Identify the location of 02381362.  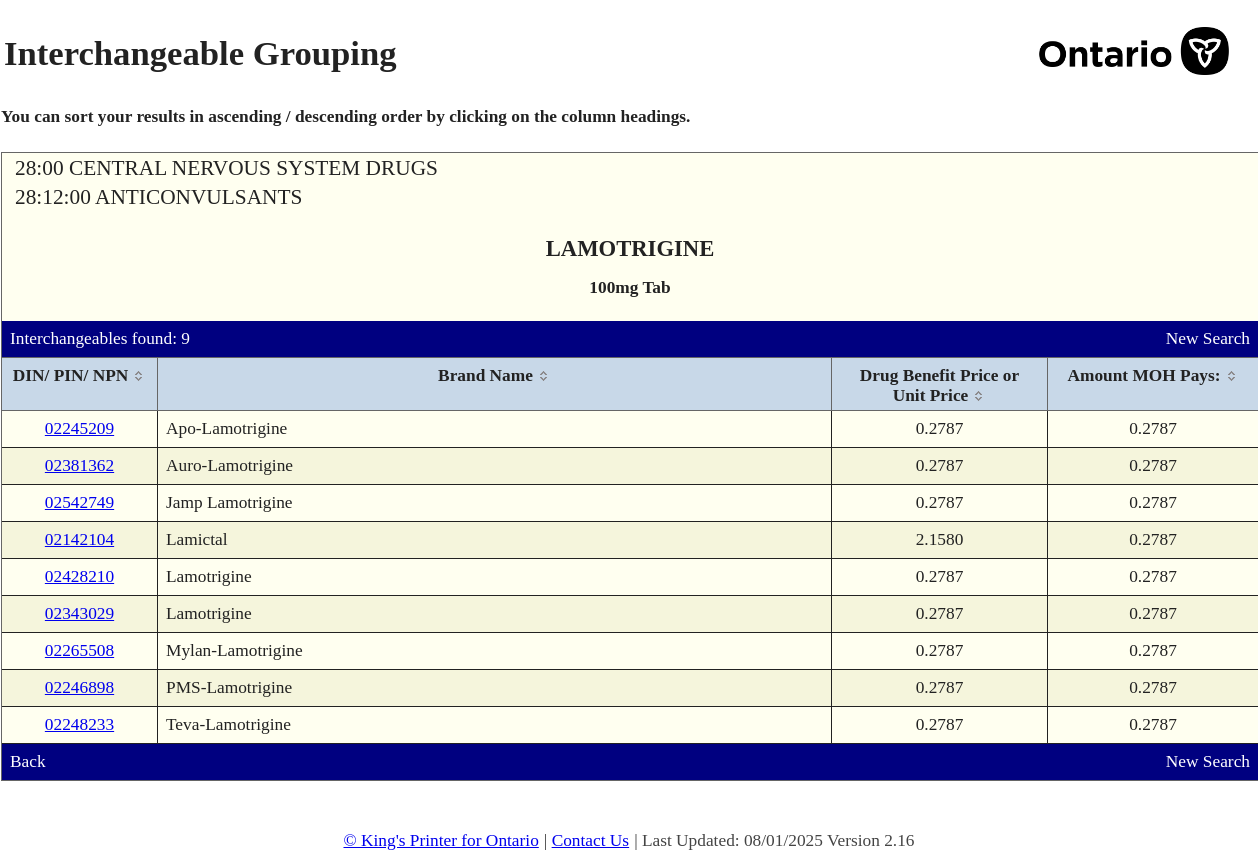
(79, 465).